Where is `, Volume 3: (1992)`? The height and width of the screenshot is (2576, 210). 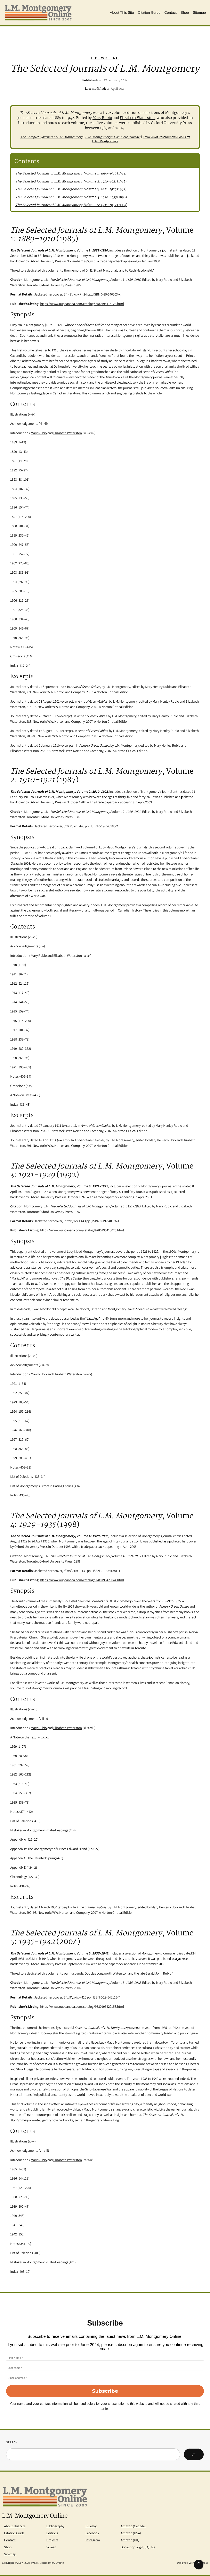 , Volume 3: (1992) is located at coordinates (71, 189).